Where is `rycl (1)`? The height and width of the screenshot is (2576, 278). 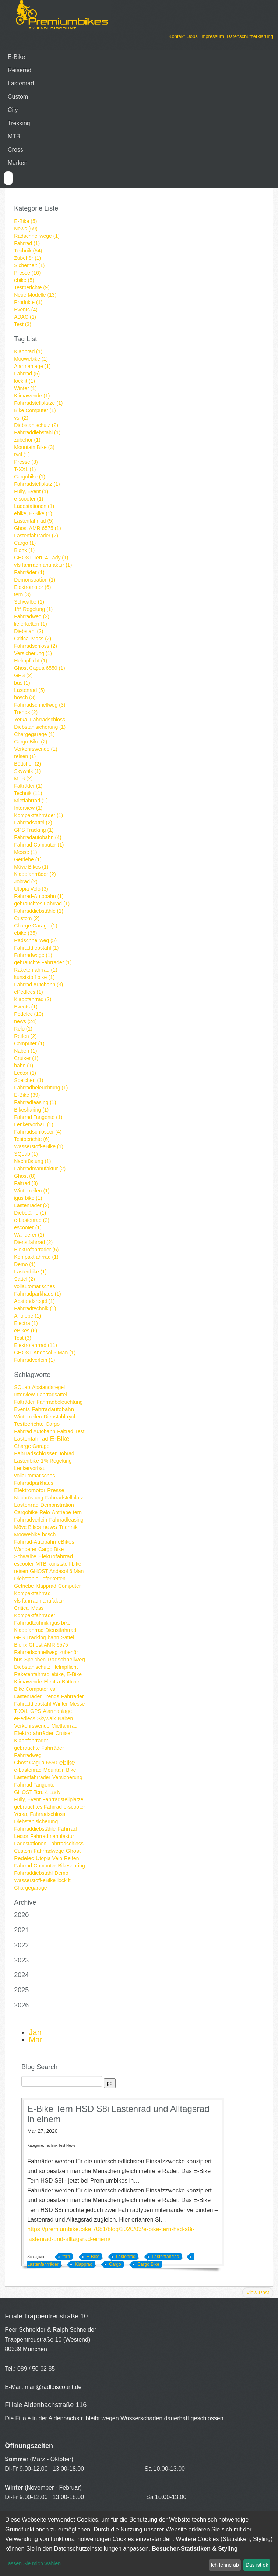
rycl (1) is located at coordinates (22, 454).